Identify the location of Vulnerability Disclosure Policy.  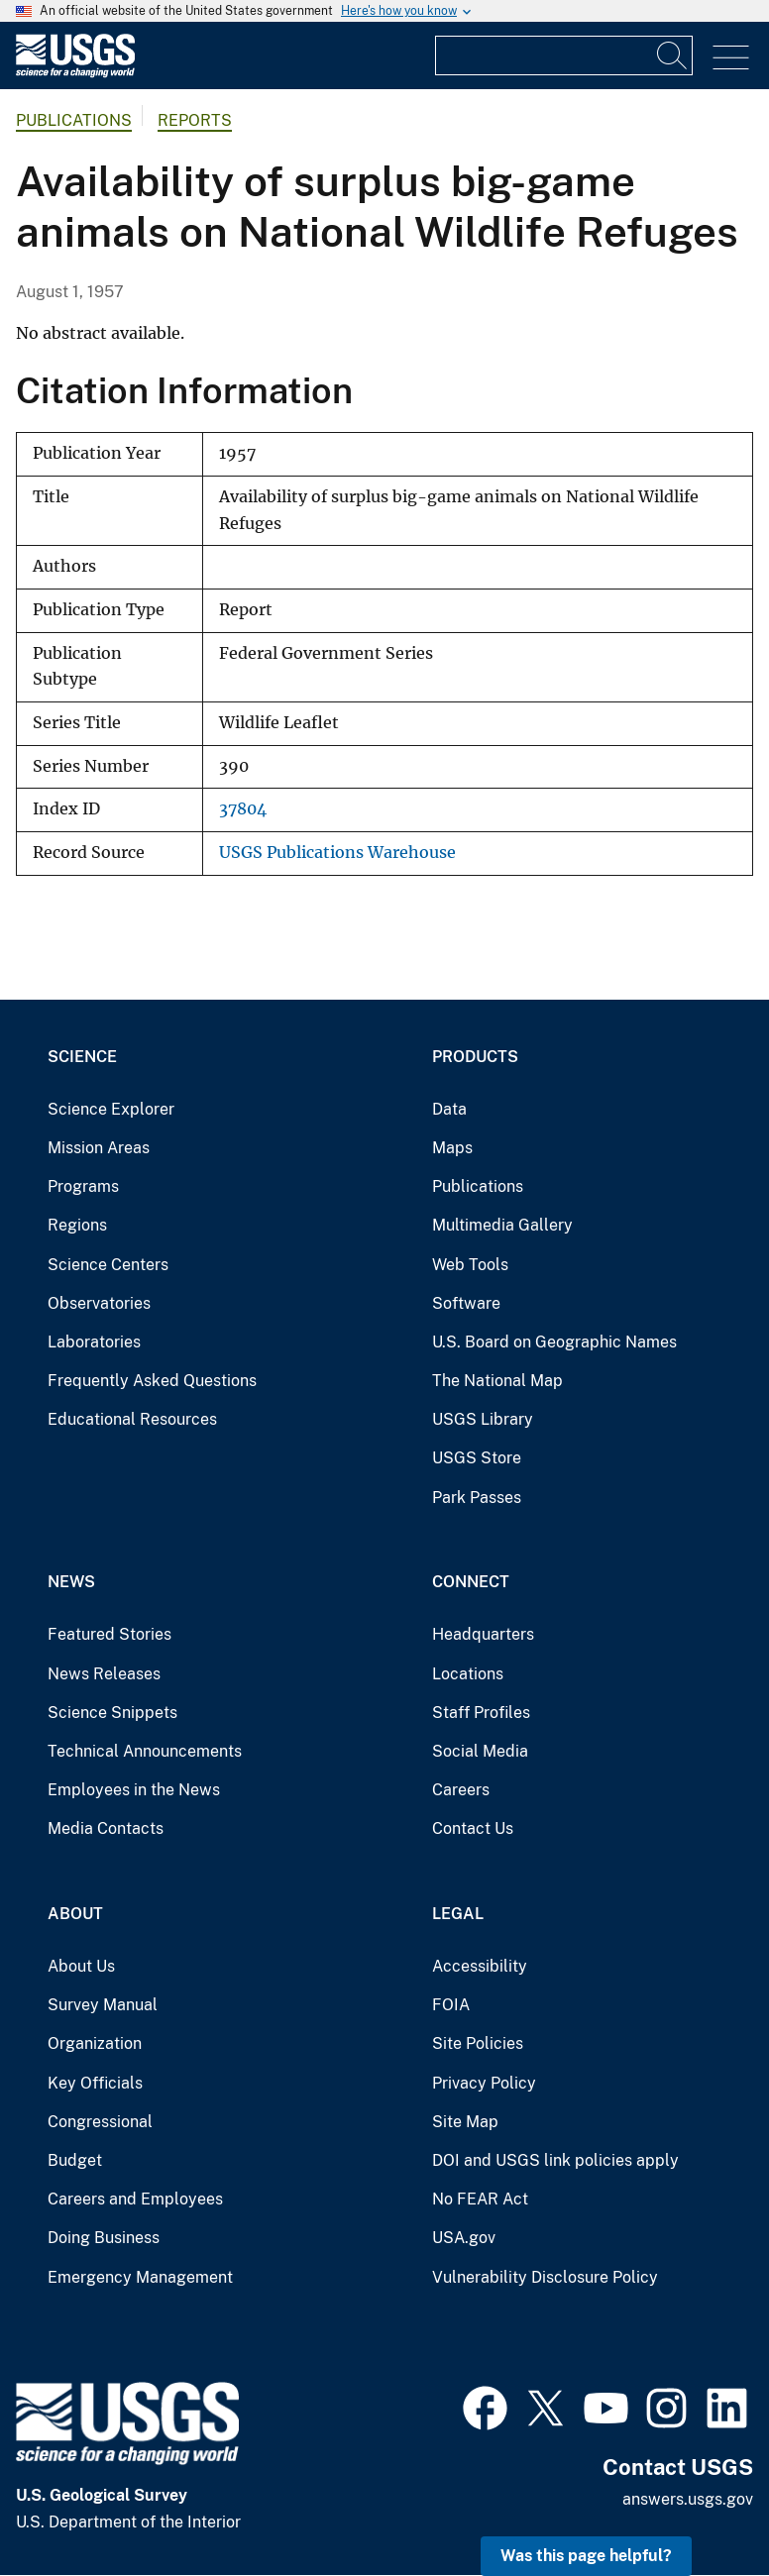
(545, 2277).